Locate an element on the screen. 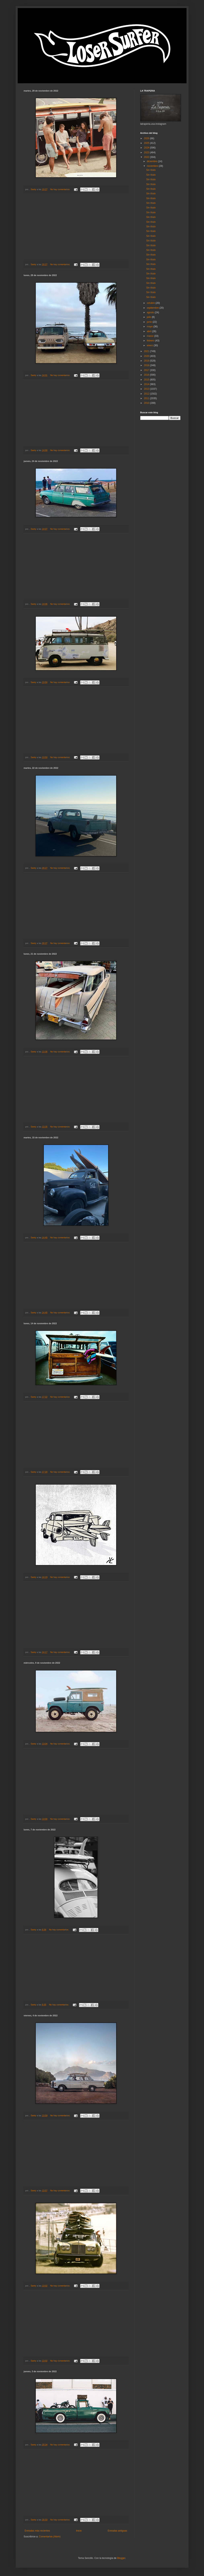 This screenshot has height=2576, width=204. febrero is located at coordinates (151, 340).